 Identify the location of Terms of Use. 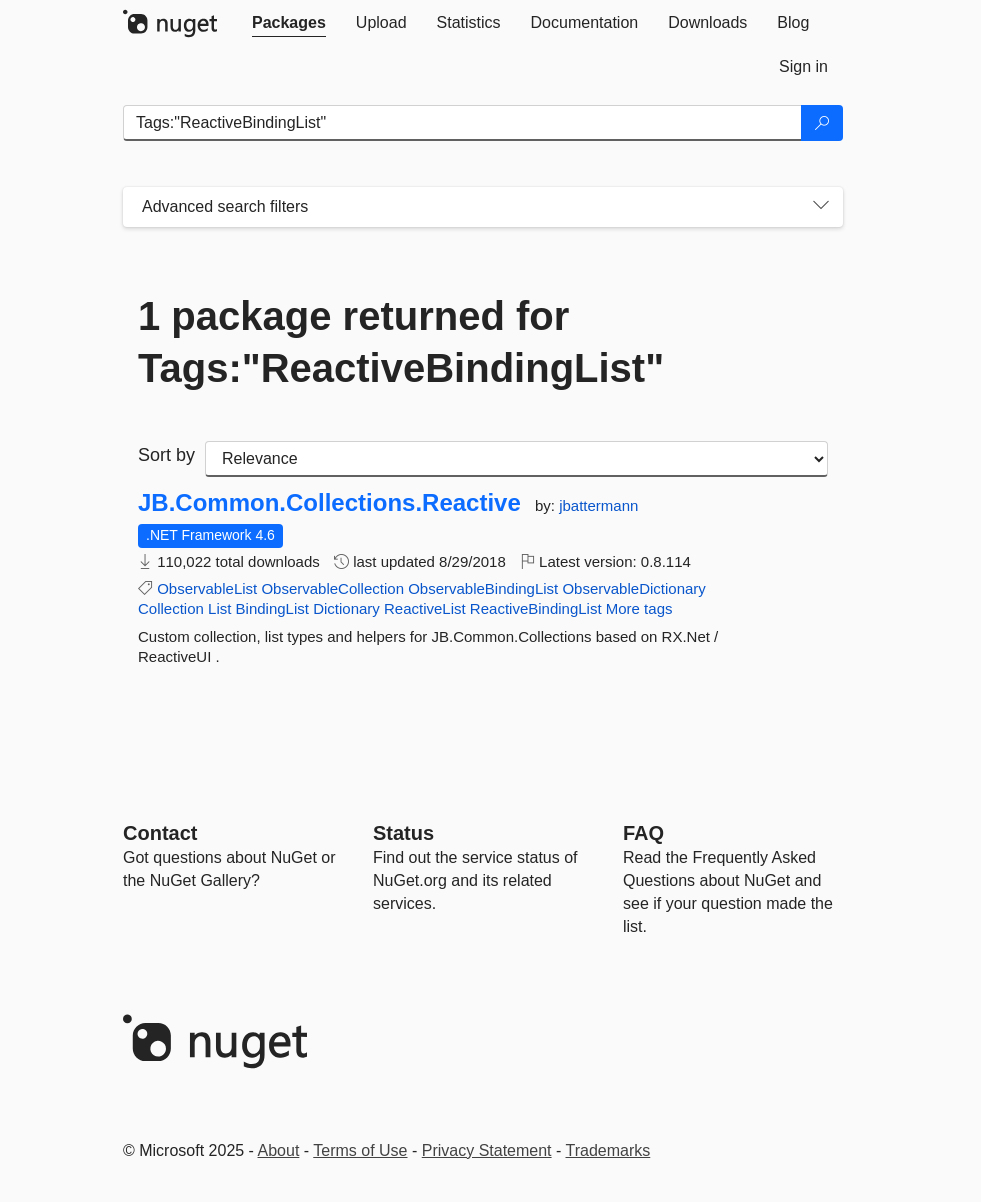
(360, 1150).